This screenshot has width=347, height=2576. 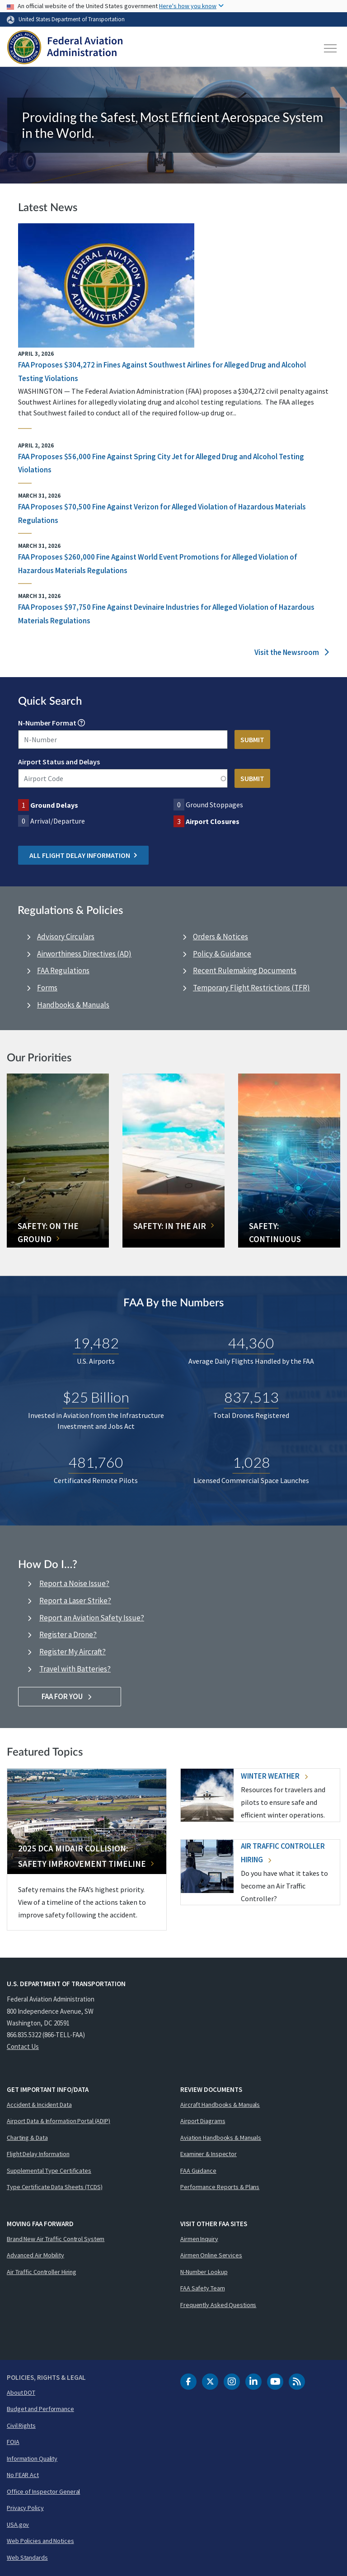 What do you see at coordinates (204, 2272) in the screenshot?
I see `N-Number Lookup` at bounding box center [204, 2272].